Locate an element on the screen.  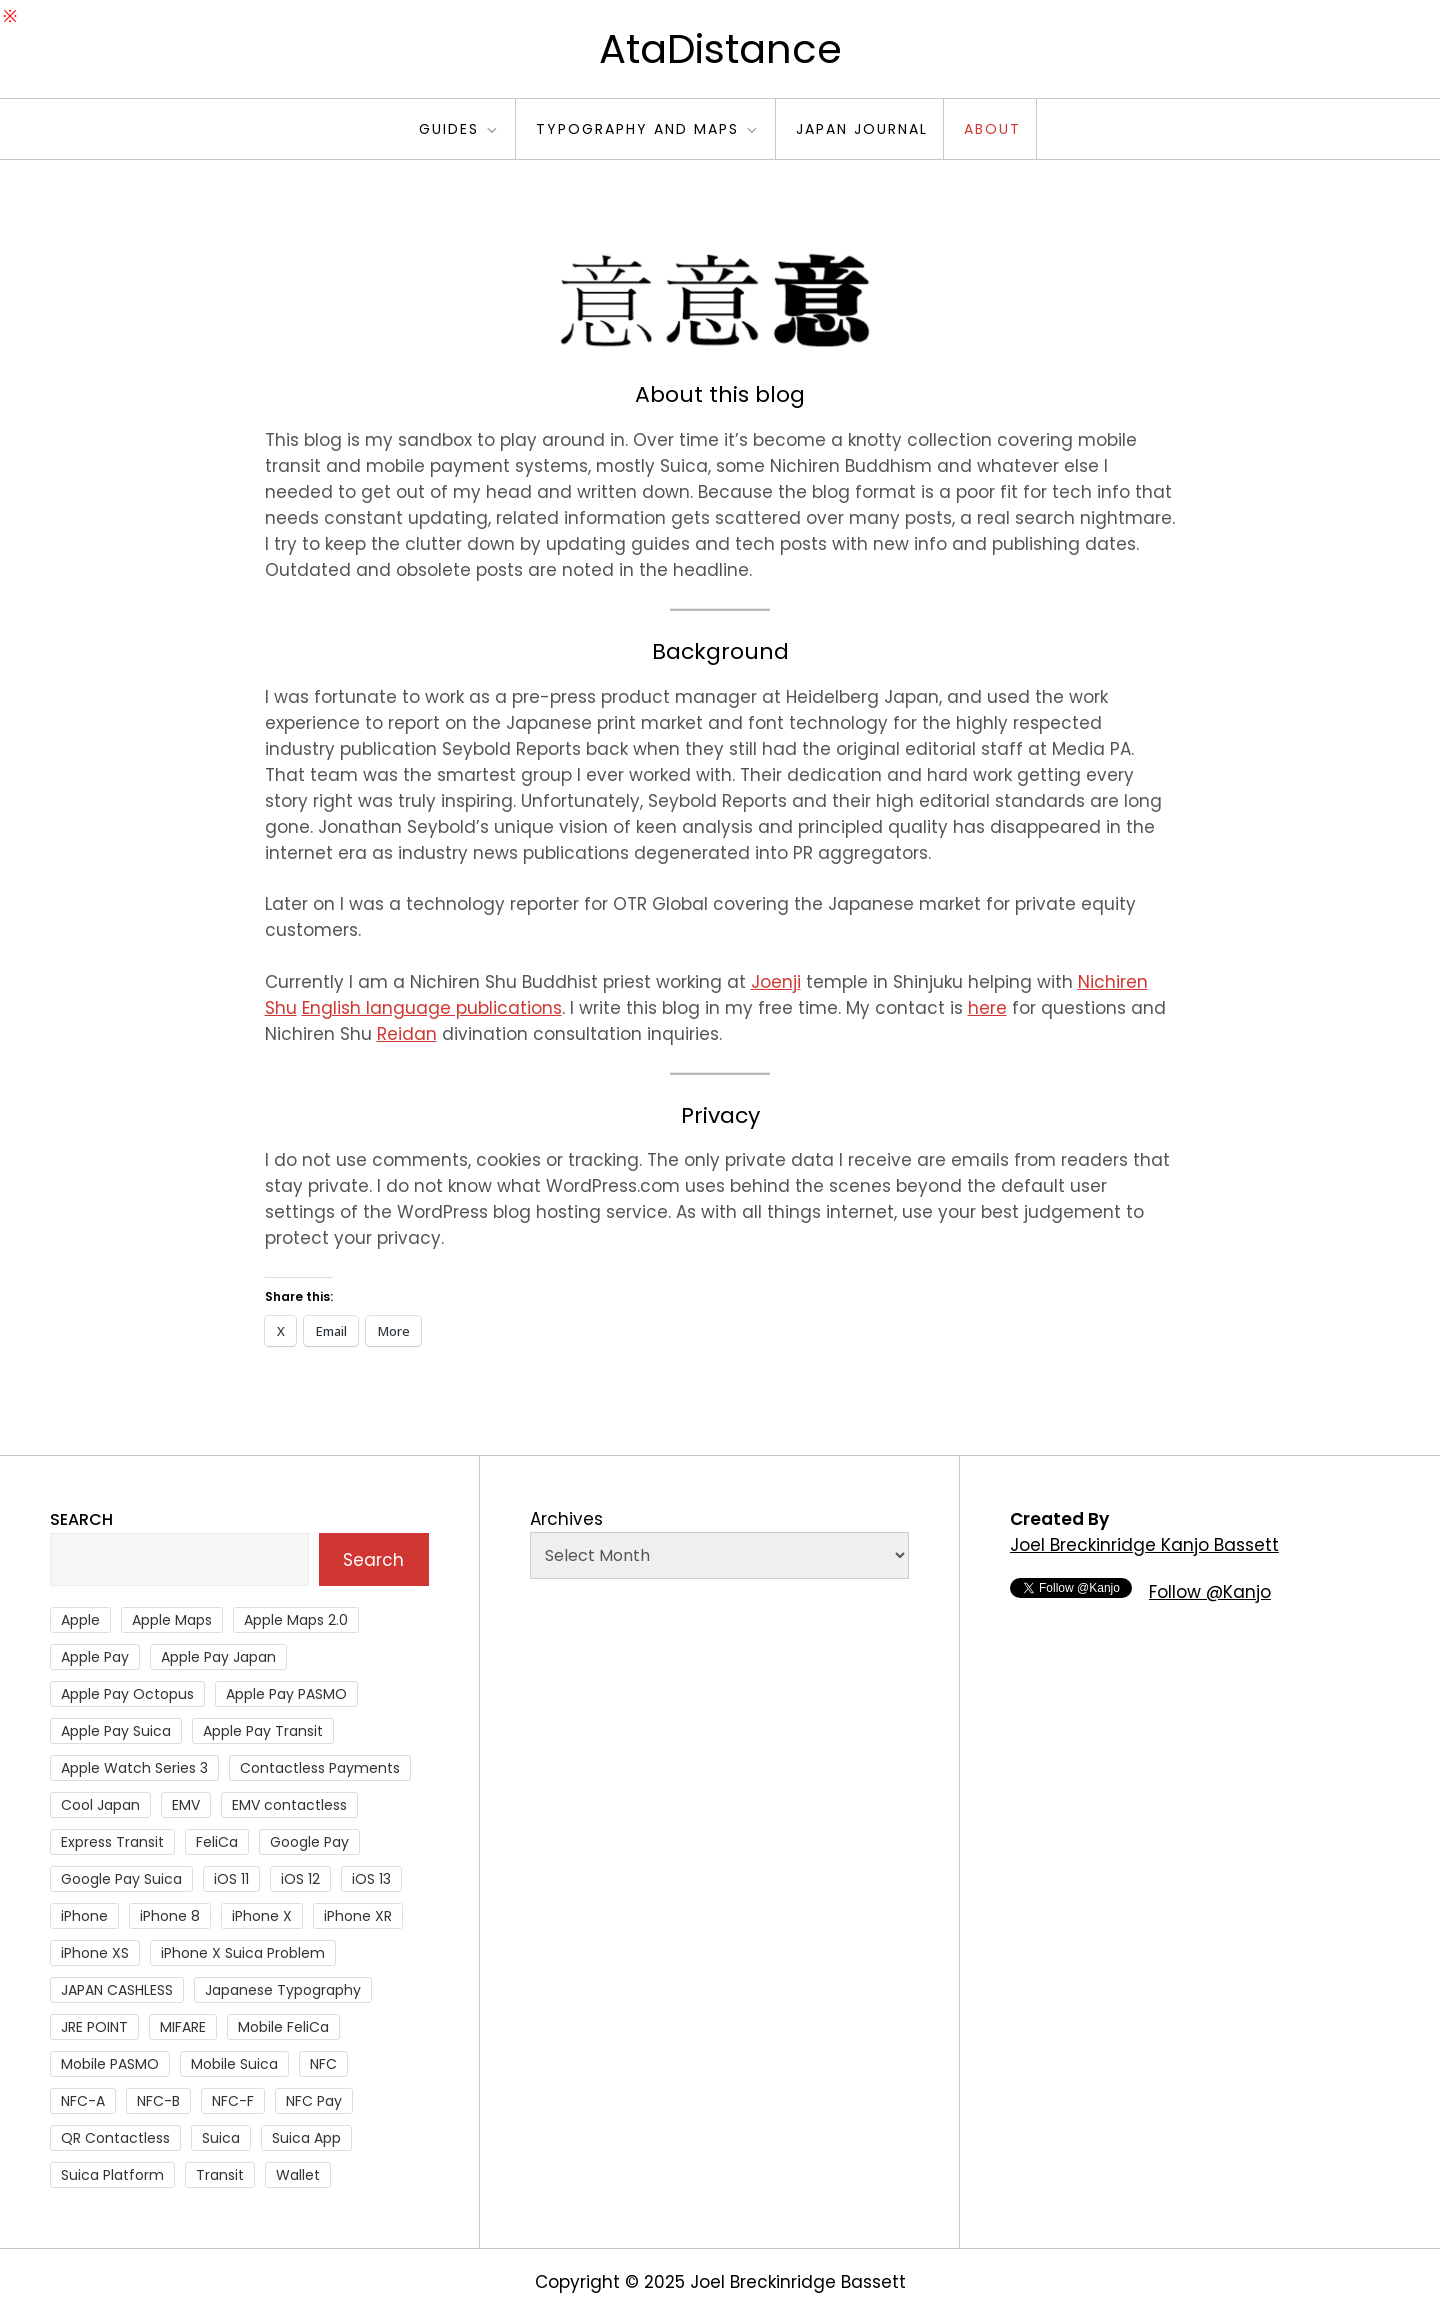
Japan Journal is located at coordinates (862, 129).